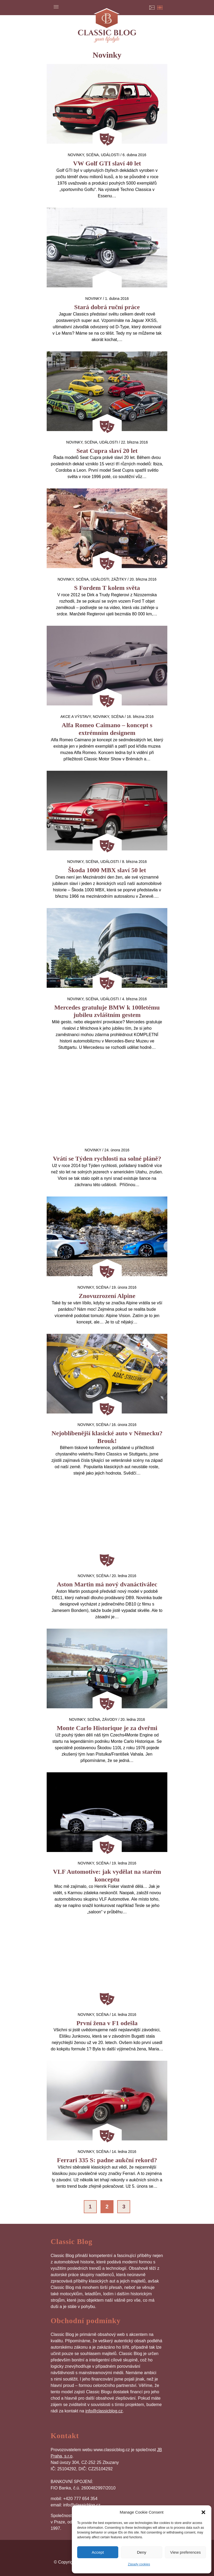 This screenshot has height=2576, width=214. Describe the element at coordinates (107, 2160) in the screenshot. I see `Ferrari 335 S: padne aukční rekord?` at that location.